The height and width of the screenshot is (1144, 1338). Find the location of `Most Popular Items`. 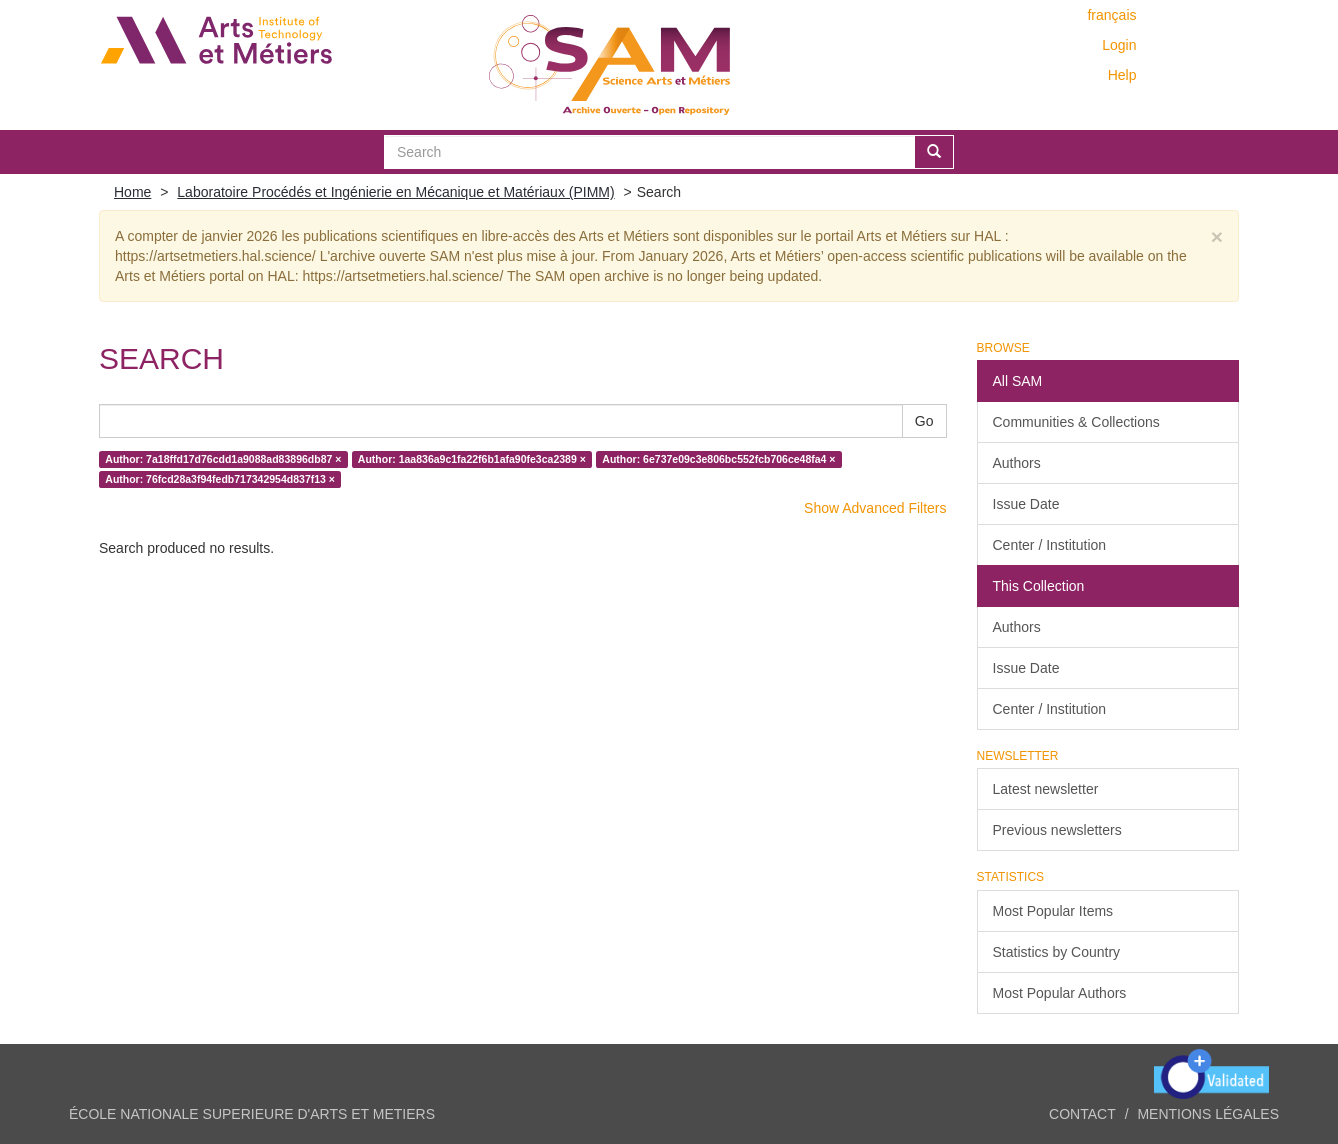

Most Popular Items is located at coordinates (1053, 911).